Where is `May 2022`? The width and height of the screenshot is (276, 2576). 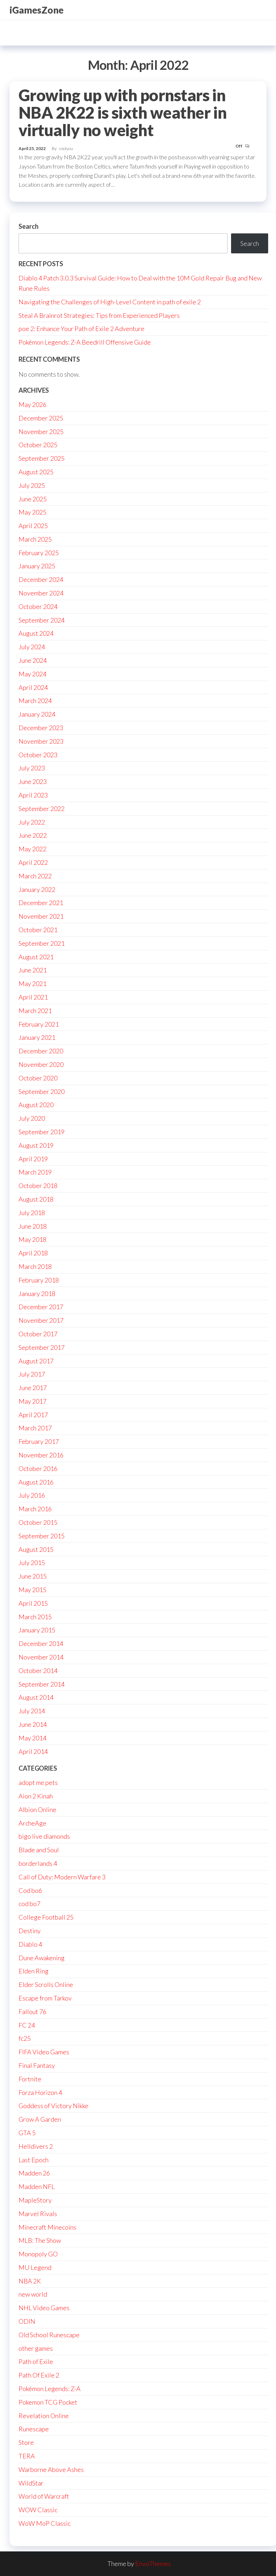 May 2022 is located at coordinates (32, 849).